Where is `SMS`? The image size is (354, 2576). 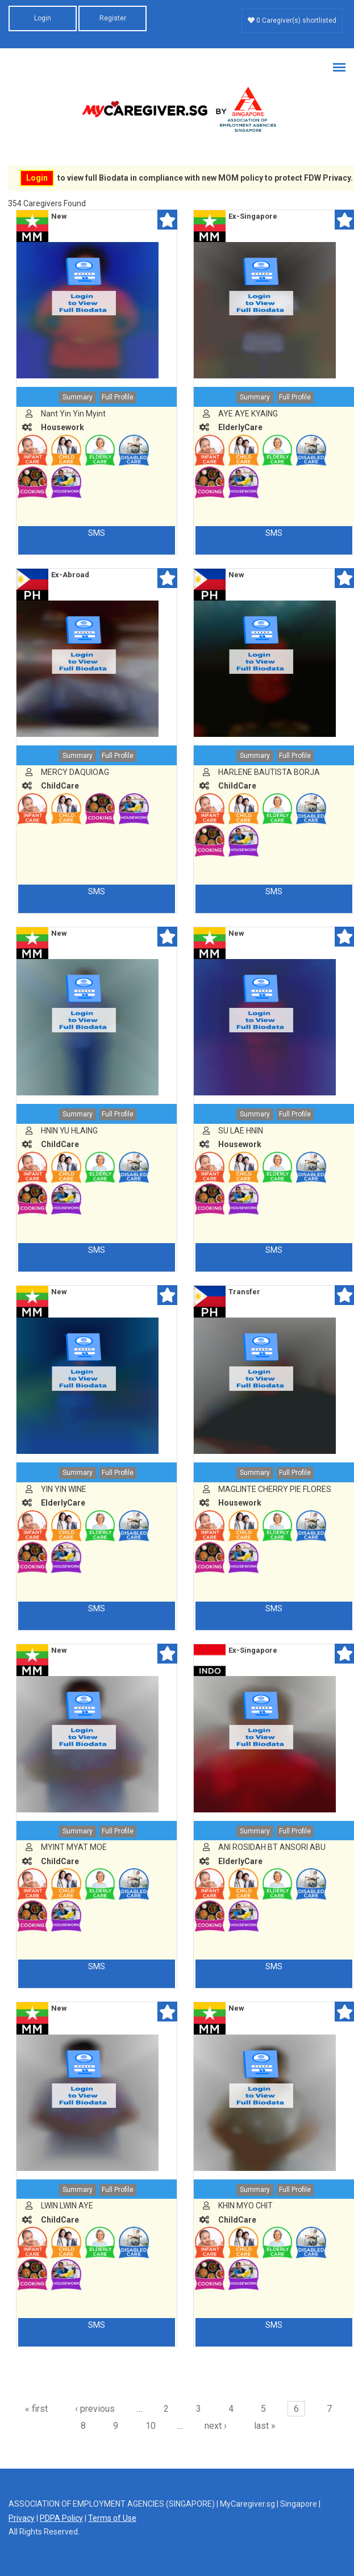
SMS is located at coordinates (96, 532).